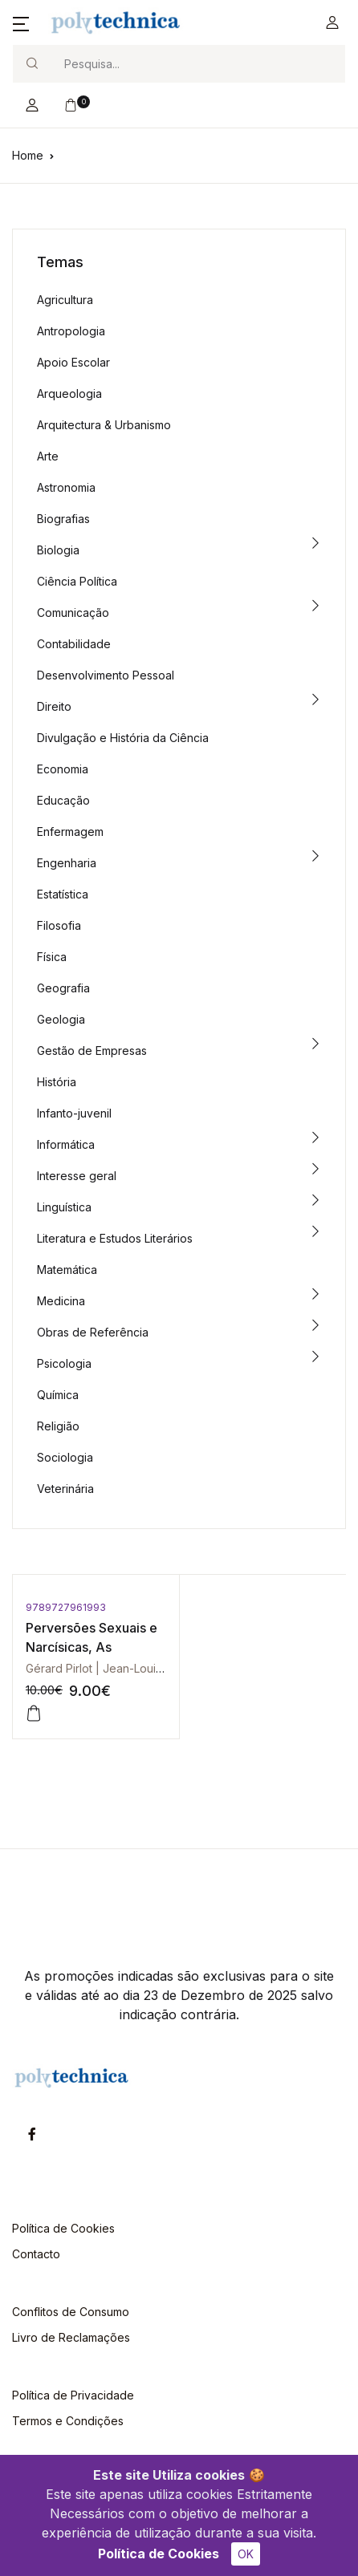  What do you see at coordinates (58, 1426) in the screenshot?
I see `Religião` at bounding box center [58, 1426].